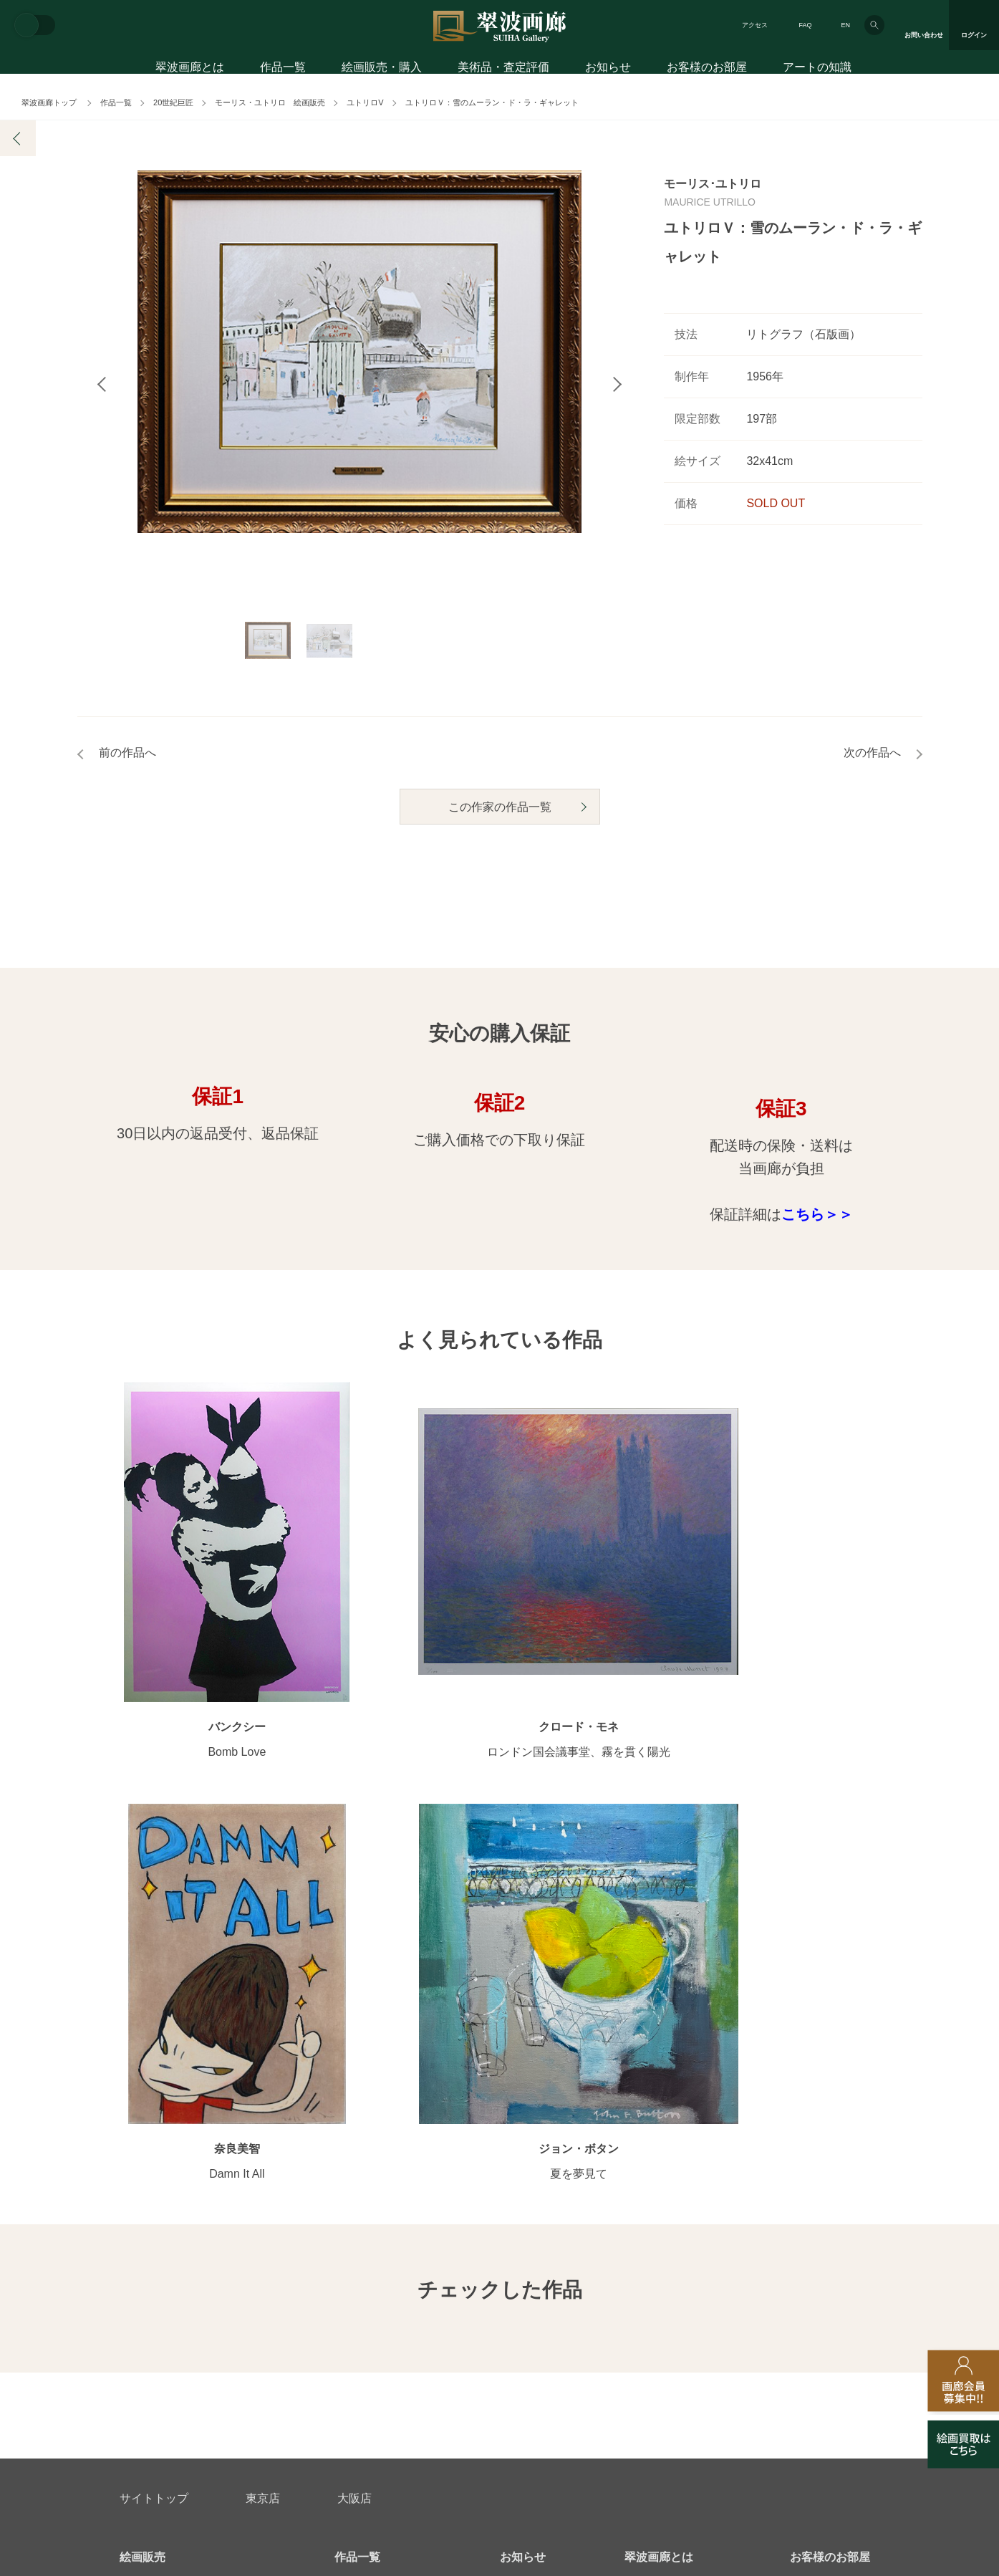 The image size is (999, 2576). Describe the element at coordinates (140, 2346) in the screenshot. I see `会社概要` at that location.